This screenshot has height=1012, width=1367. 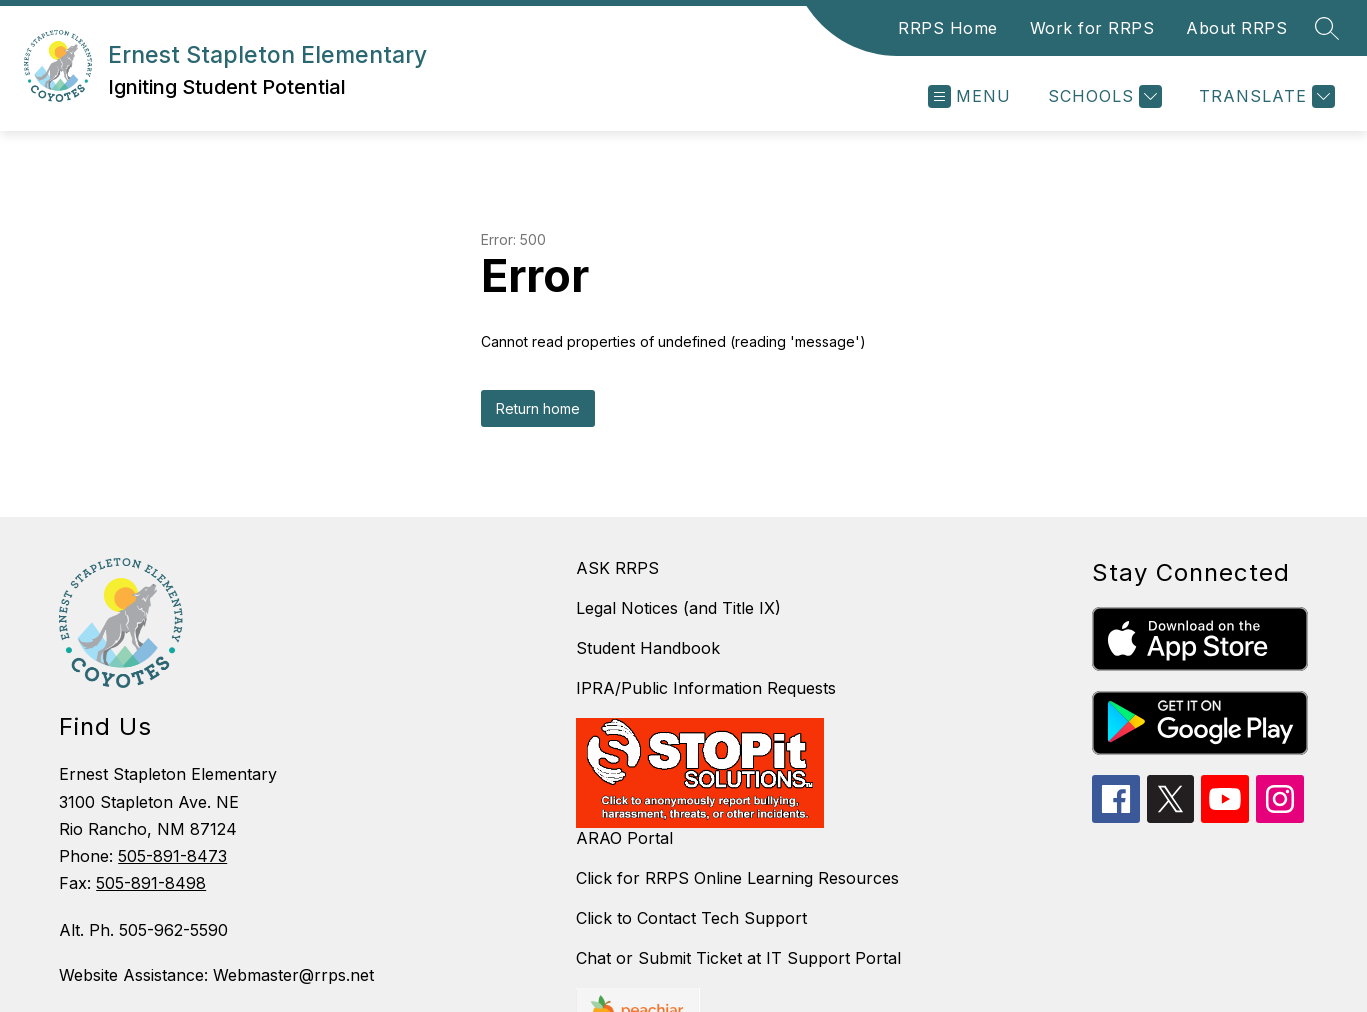 I want to click on Return home, so click(x=538, y=408).